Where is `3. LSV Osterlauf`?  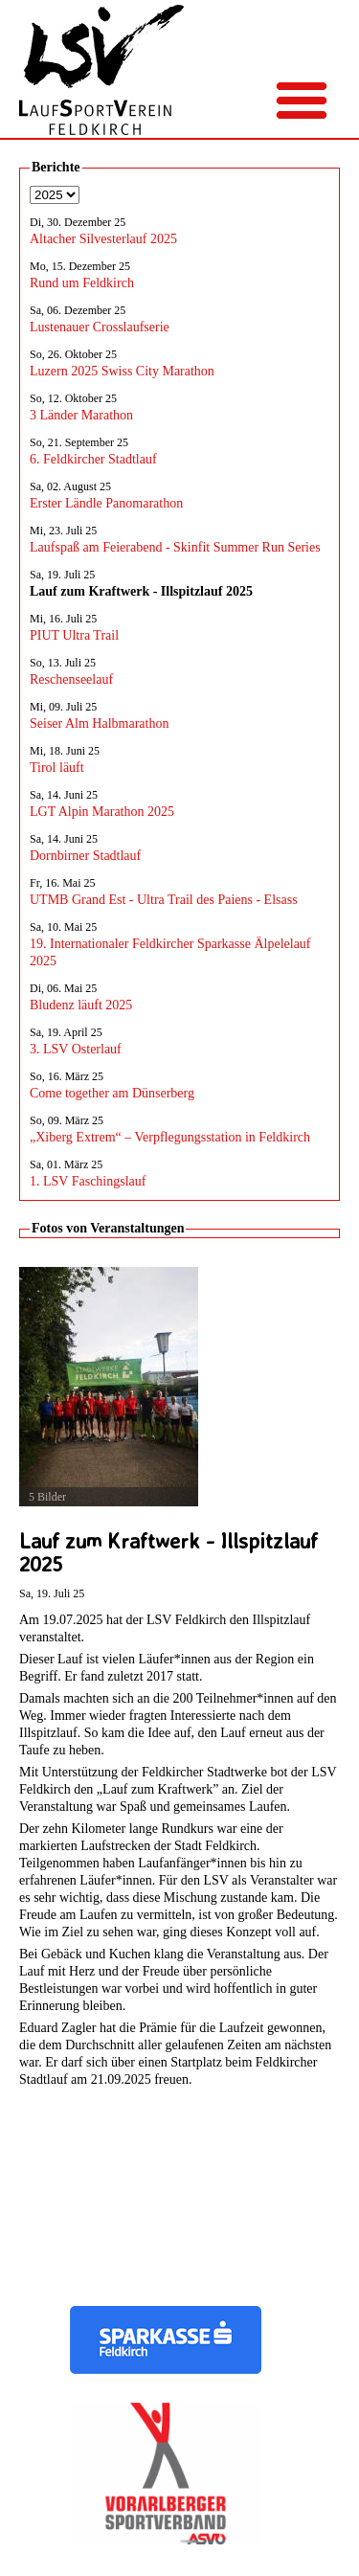 3. LSV Osterlauf is located at coordinates (76, 1049).